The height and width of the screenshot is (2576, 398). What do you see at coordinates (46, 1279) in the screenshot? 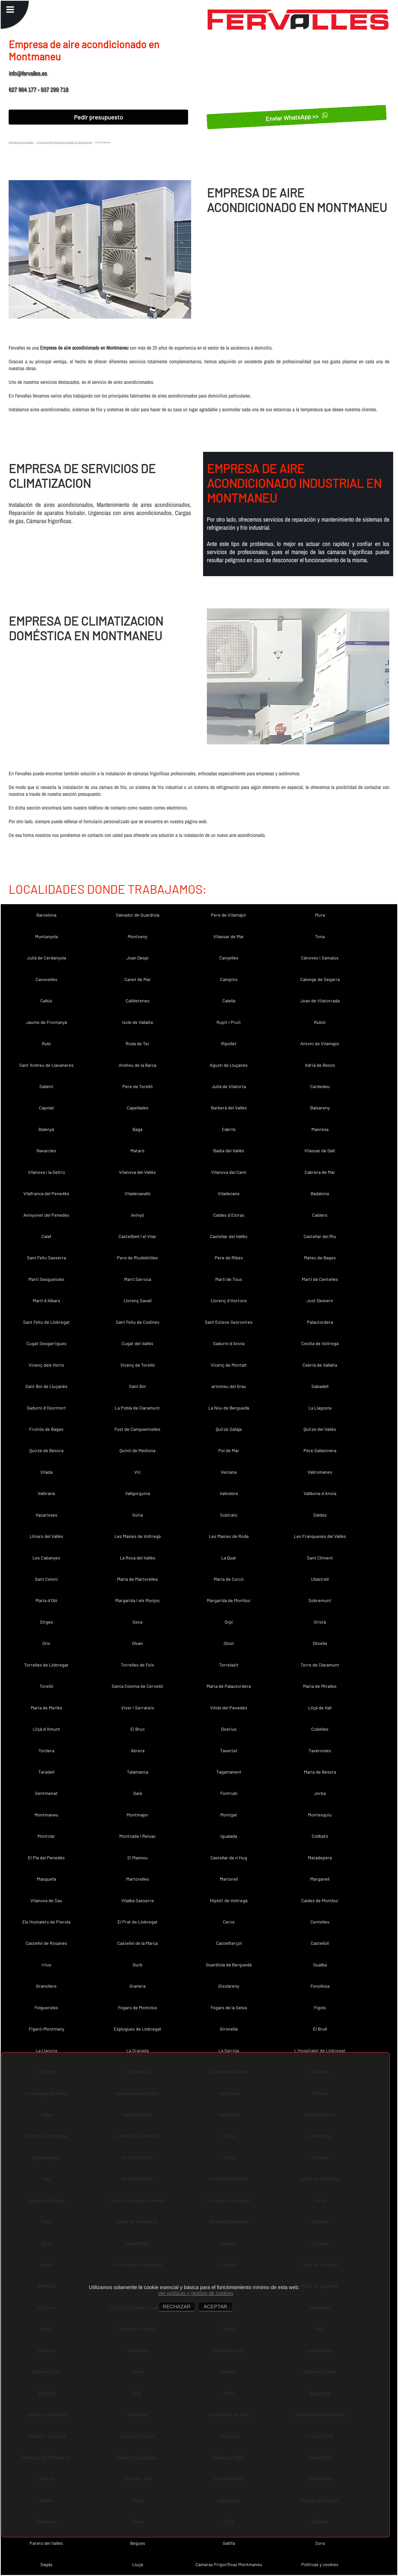
I see `Martí Sesgueioles` at bounding box center [46, 1279].